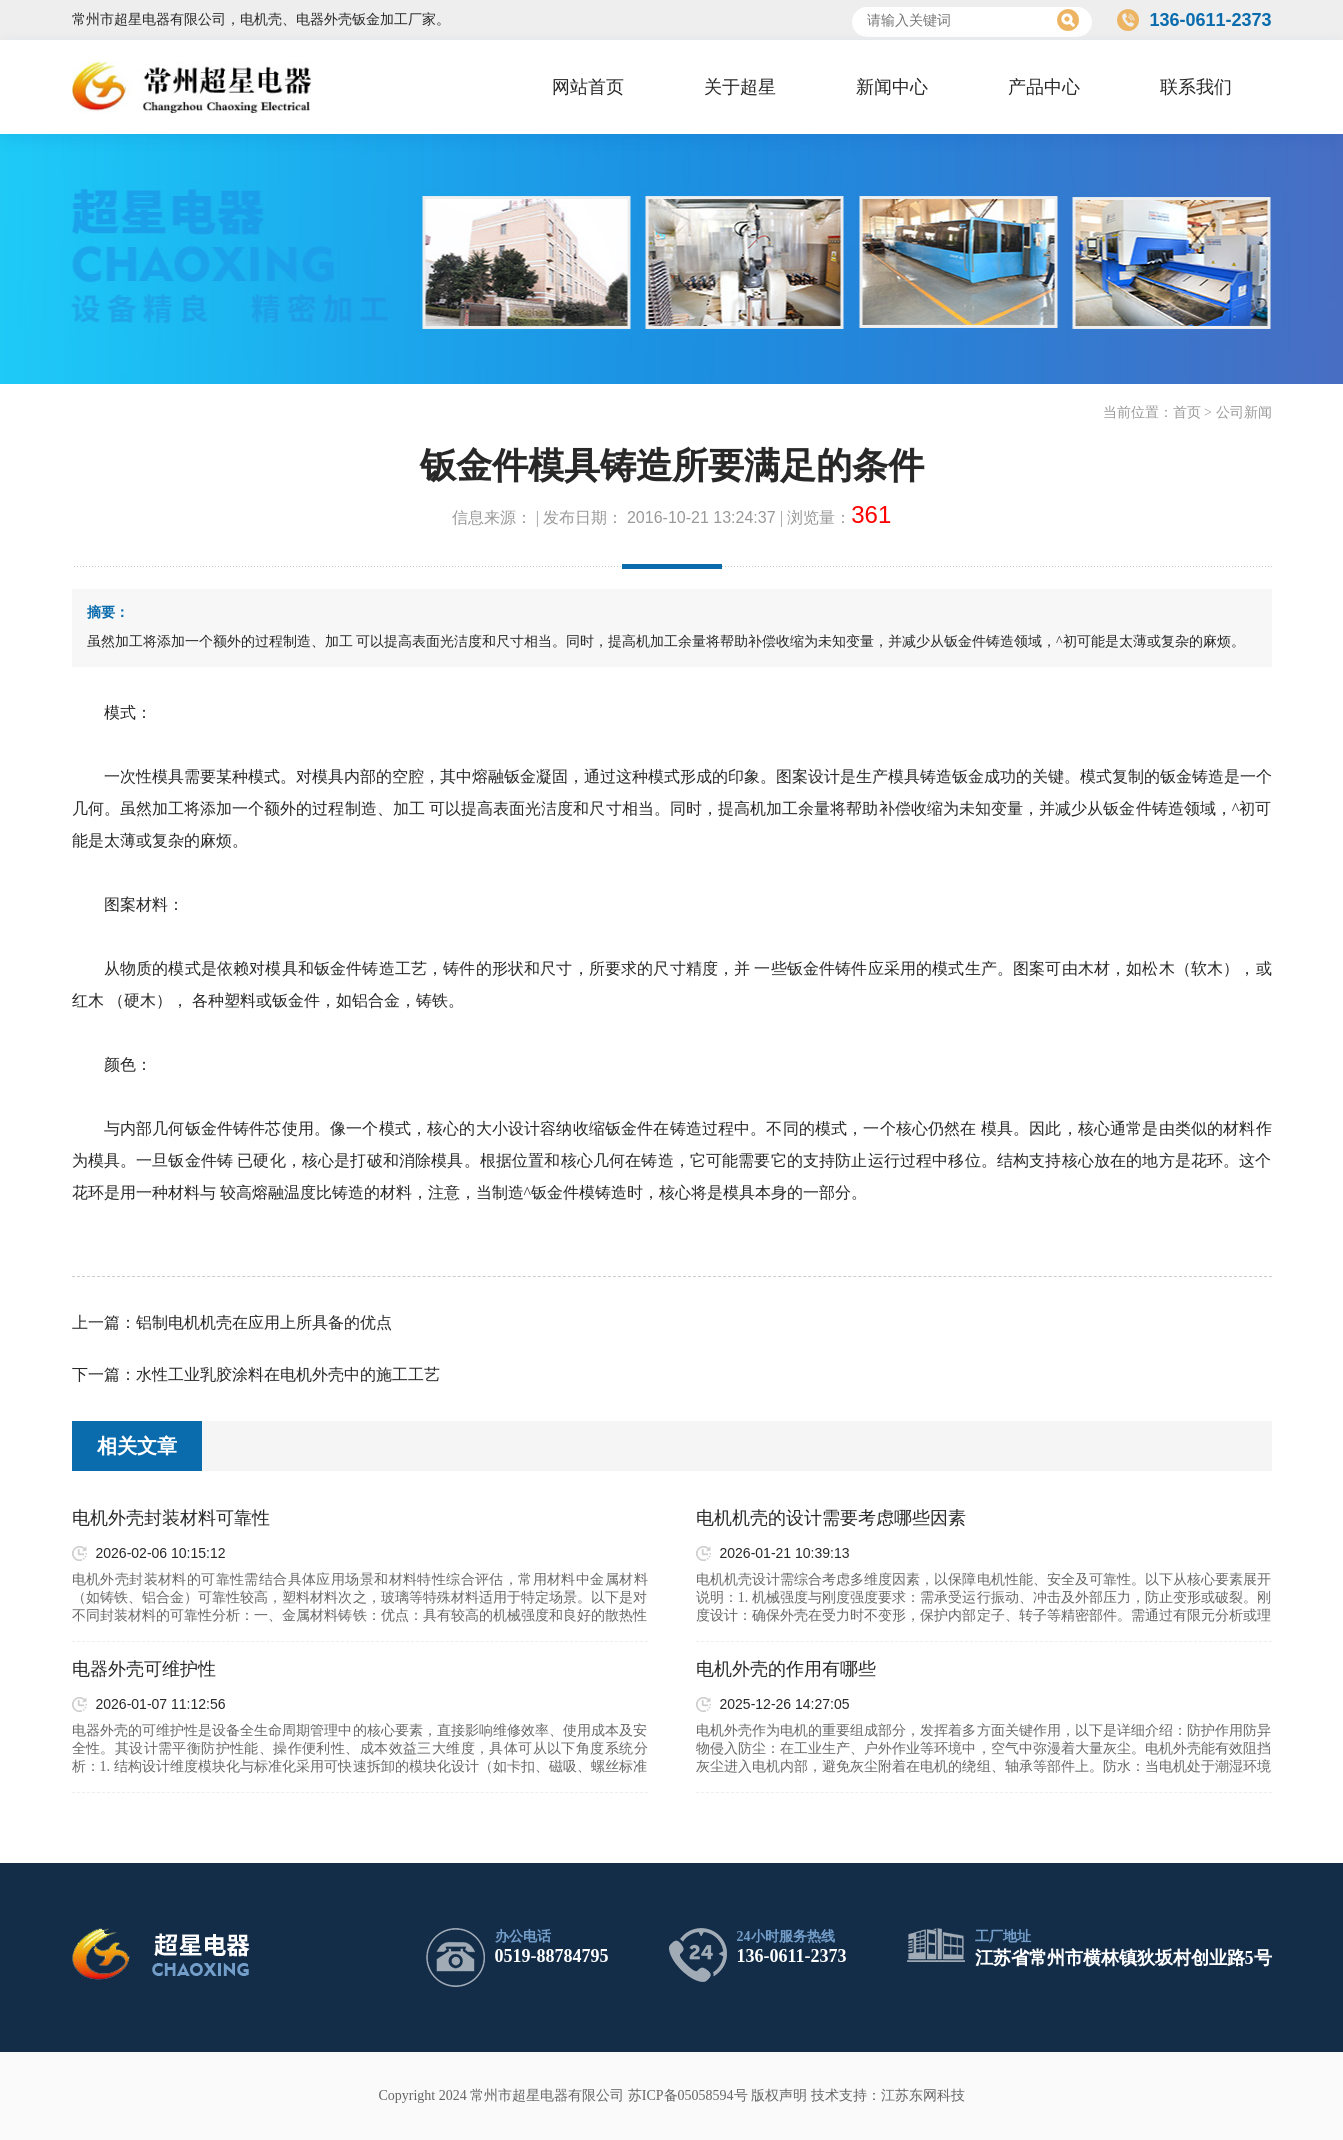  I want to click on 苏ICP备05058594号, so click(688, 2095).